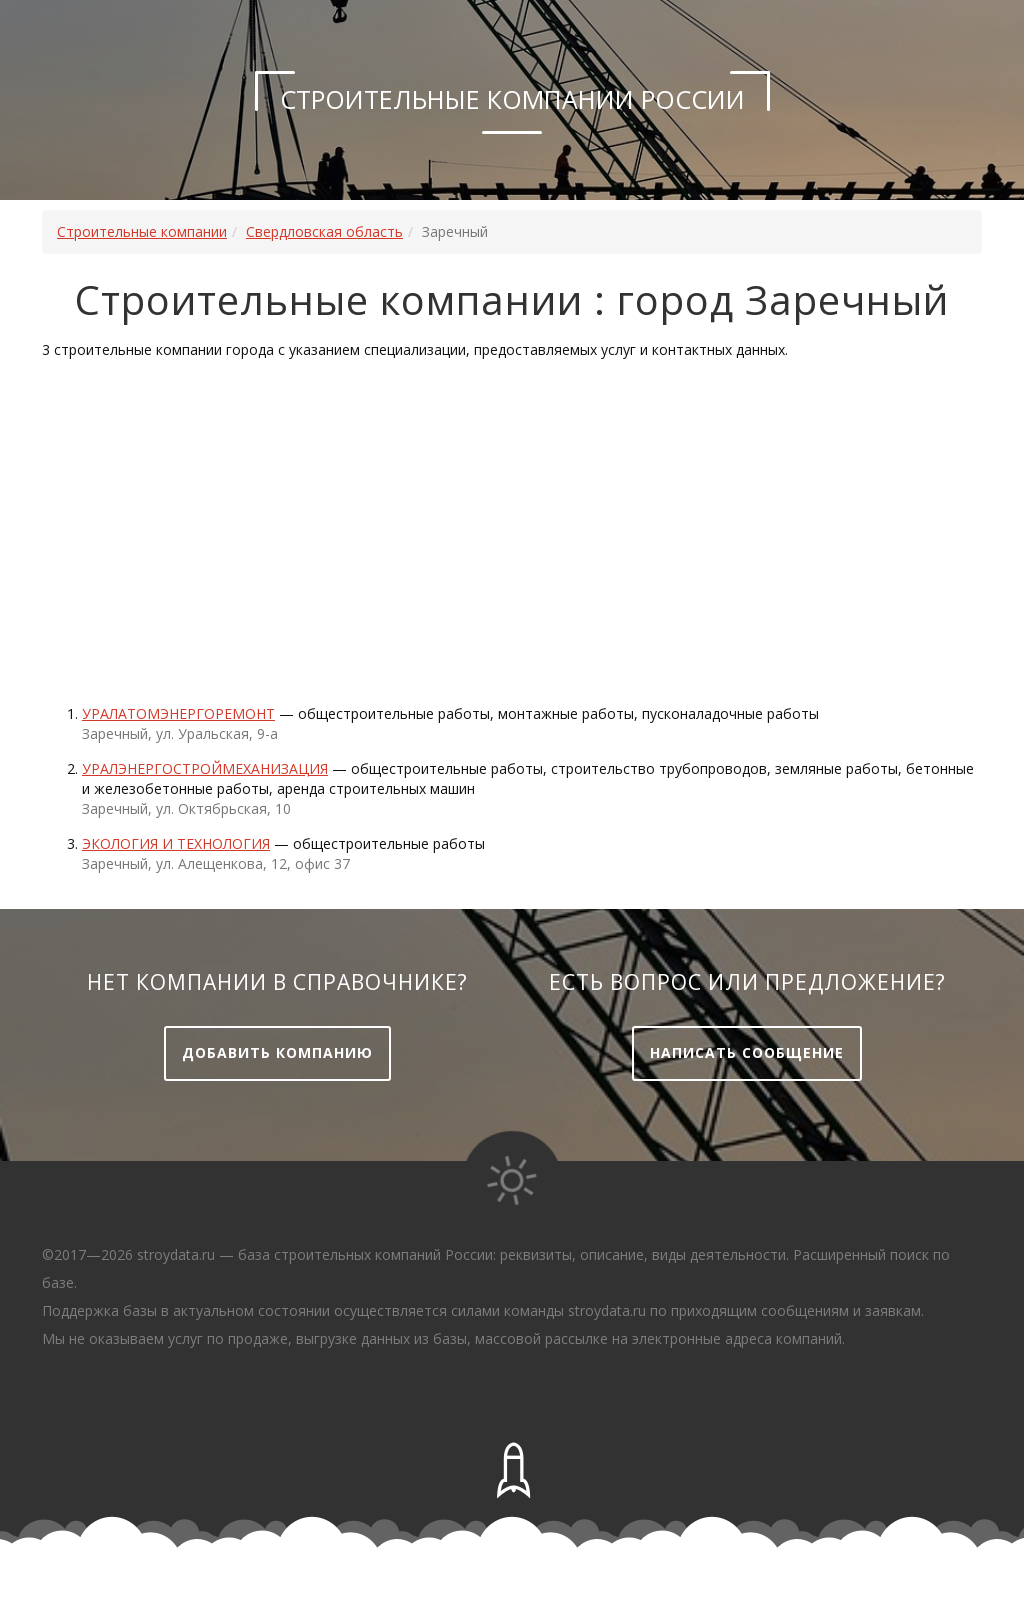 Image resolution: width=1024 pixels, height=1599 pixels. What do you see at coordinates (747, 1052) in the screenshot?
I see `Написать сообщение` at bounding box center [747, 1052].